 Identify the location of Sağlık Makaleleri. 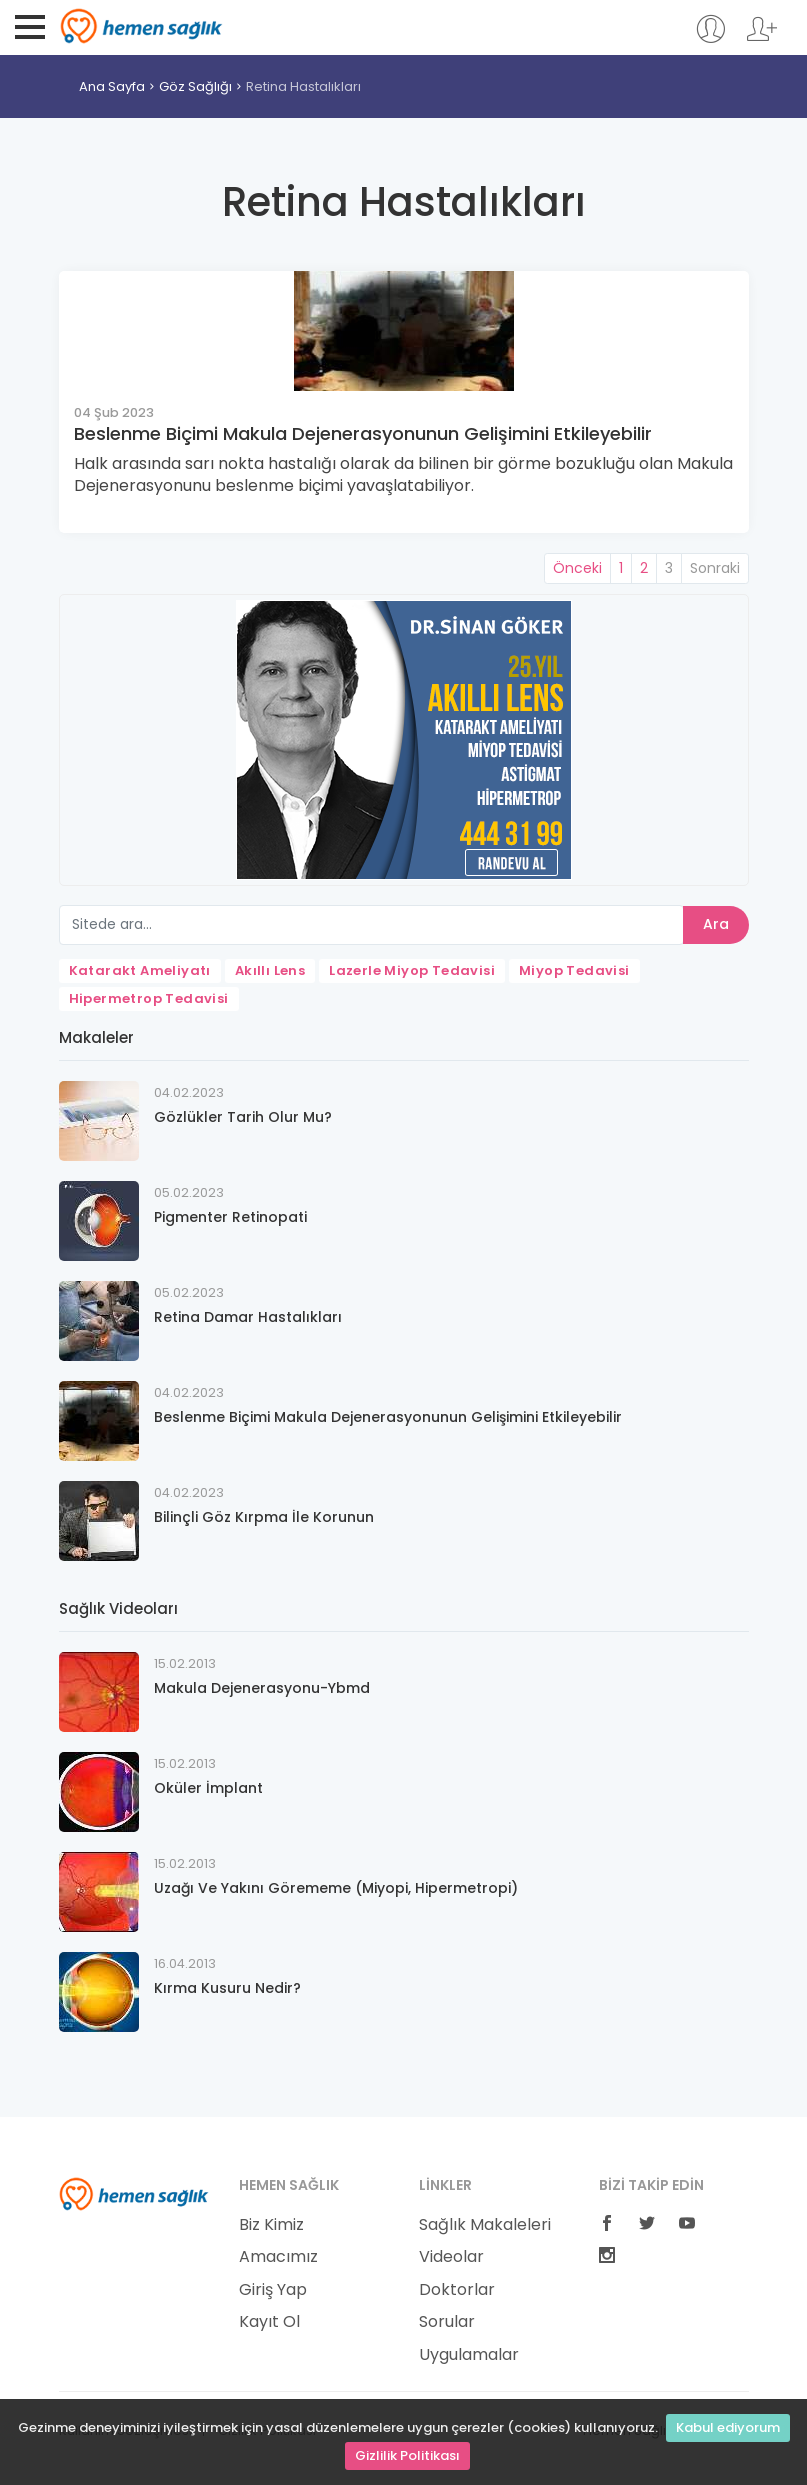
(485, 2225).